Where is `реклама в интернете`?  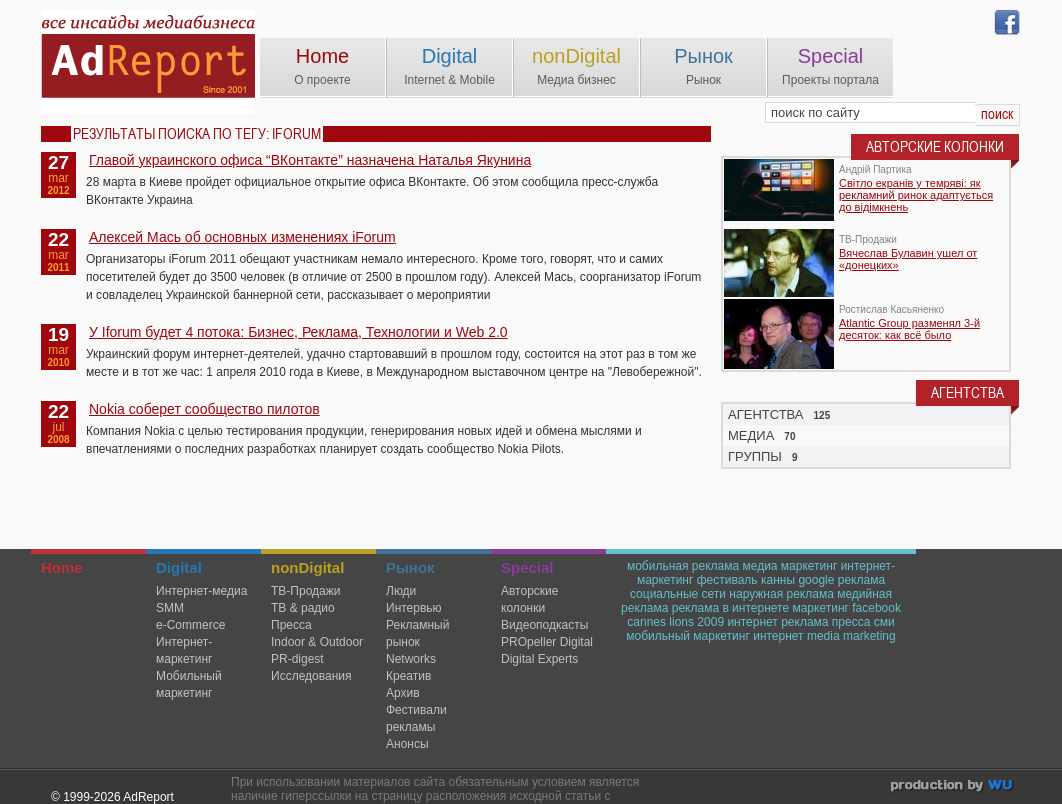
реклама в интернете is located at coordinates (730, 608).